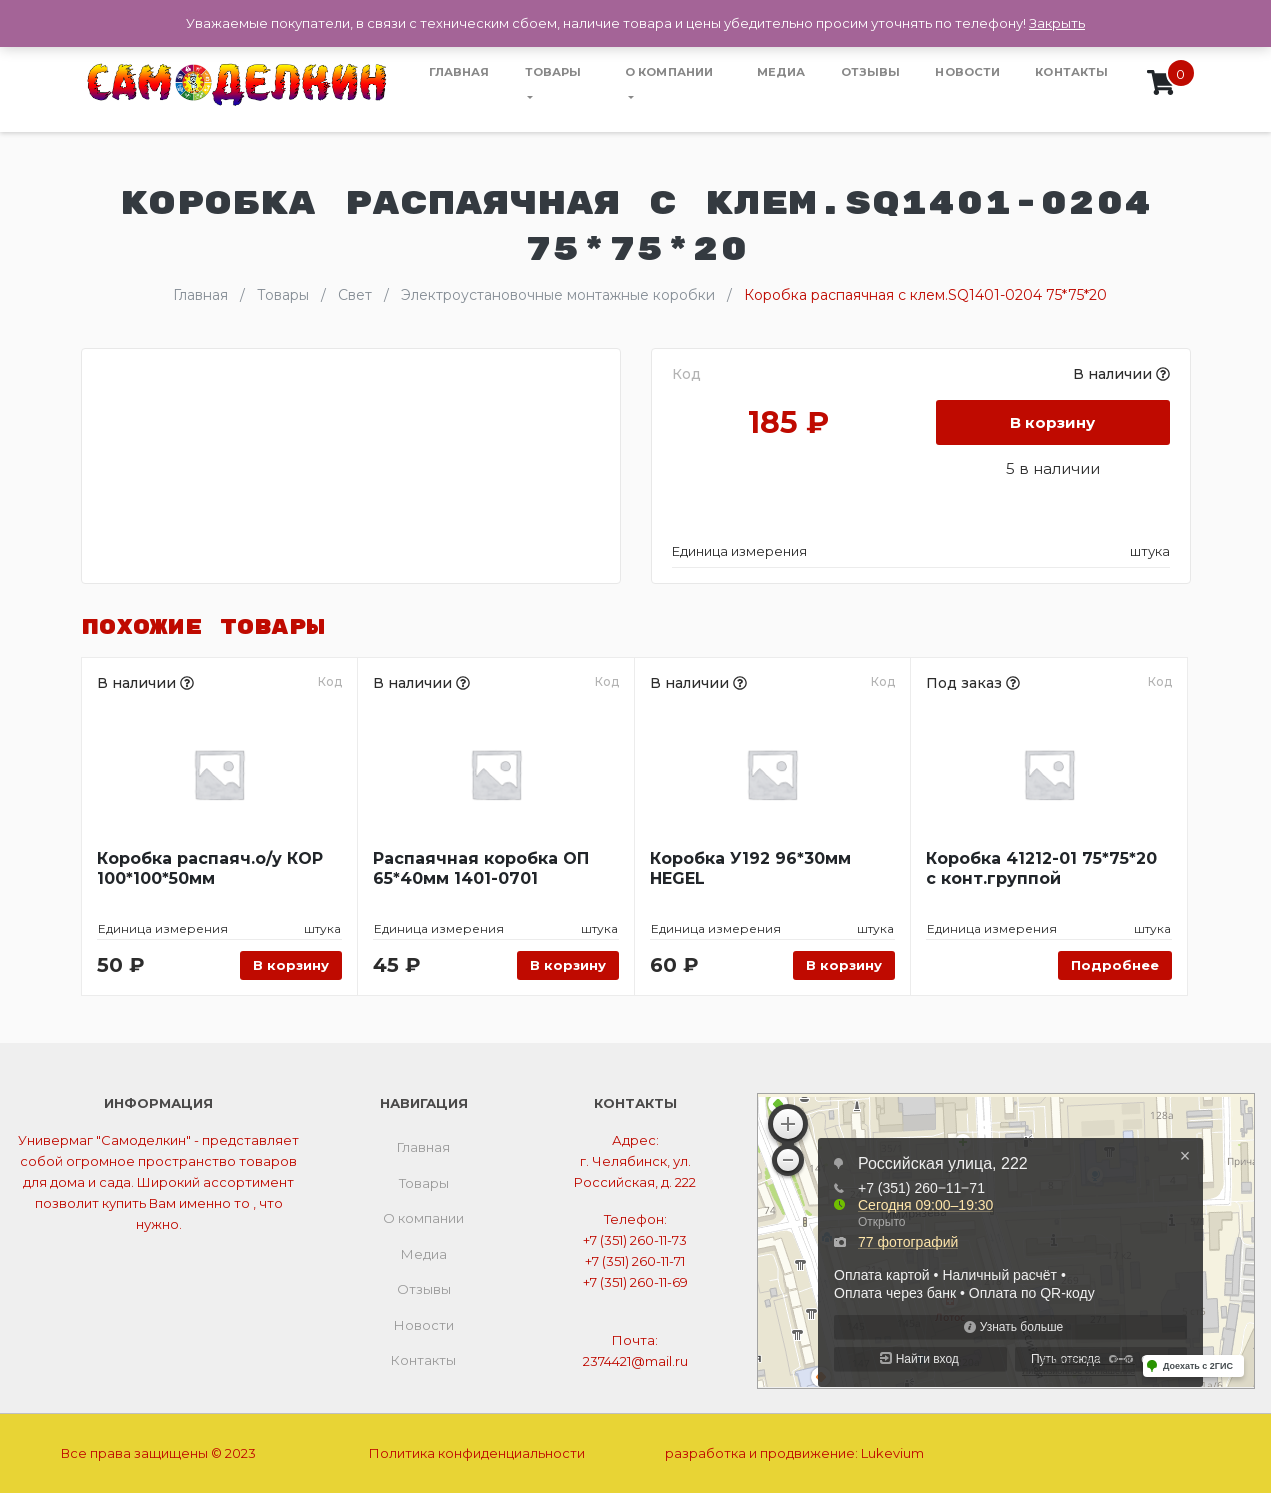 The height and width of the screenshot is (1493, 1271). Describe the element at coordinates (635, 1361) in the screenshot. I see `2374421@mail.ru` at that location.